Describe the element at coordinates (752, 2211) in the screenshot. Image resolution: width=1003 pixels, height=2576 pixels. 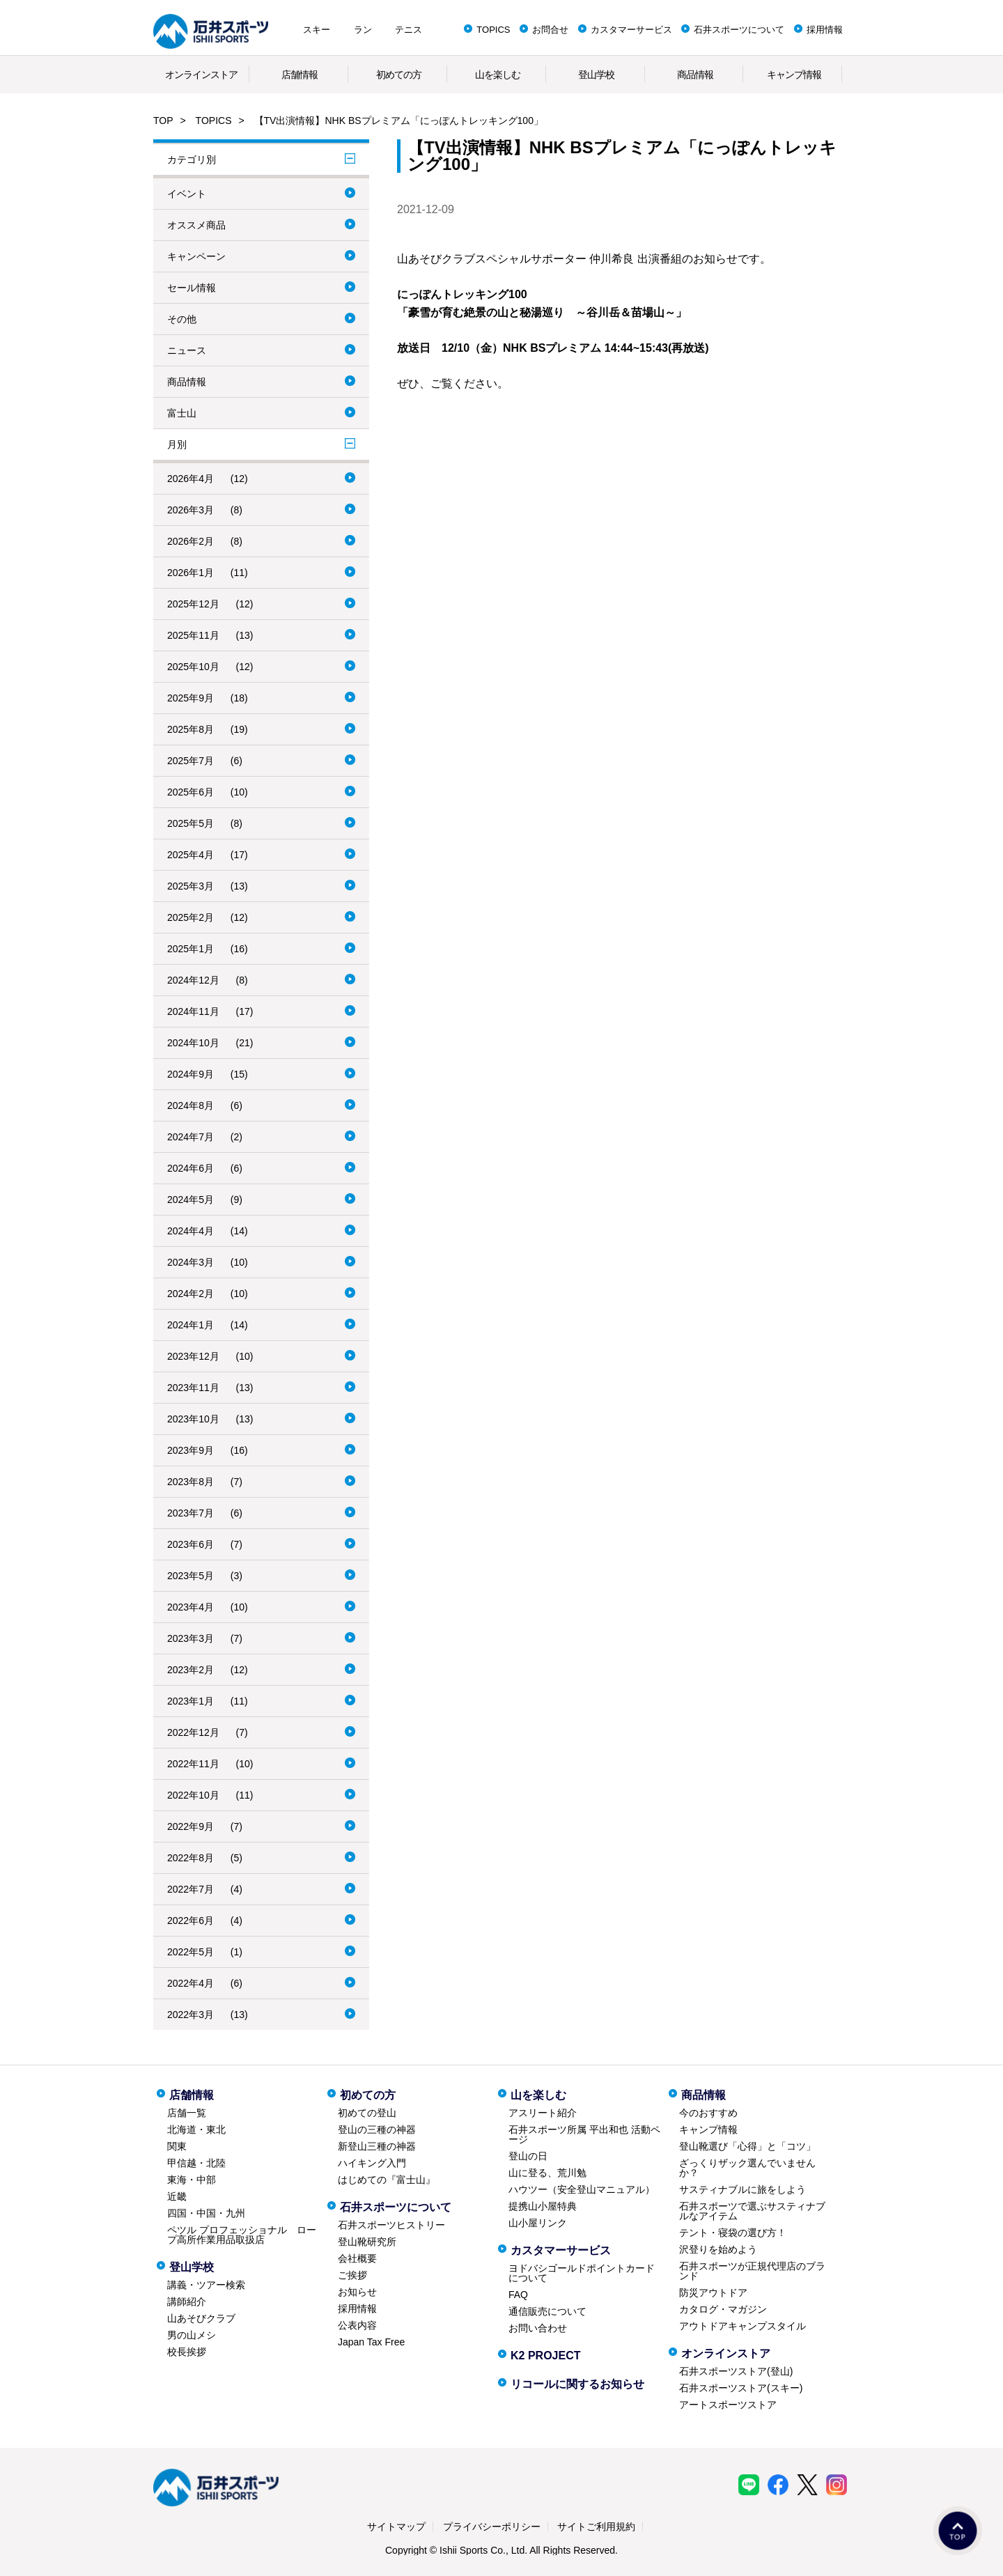
I see `石井スポーツで選ぶサスティナブルなアイテム` at that location.